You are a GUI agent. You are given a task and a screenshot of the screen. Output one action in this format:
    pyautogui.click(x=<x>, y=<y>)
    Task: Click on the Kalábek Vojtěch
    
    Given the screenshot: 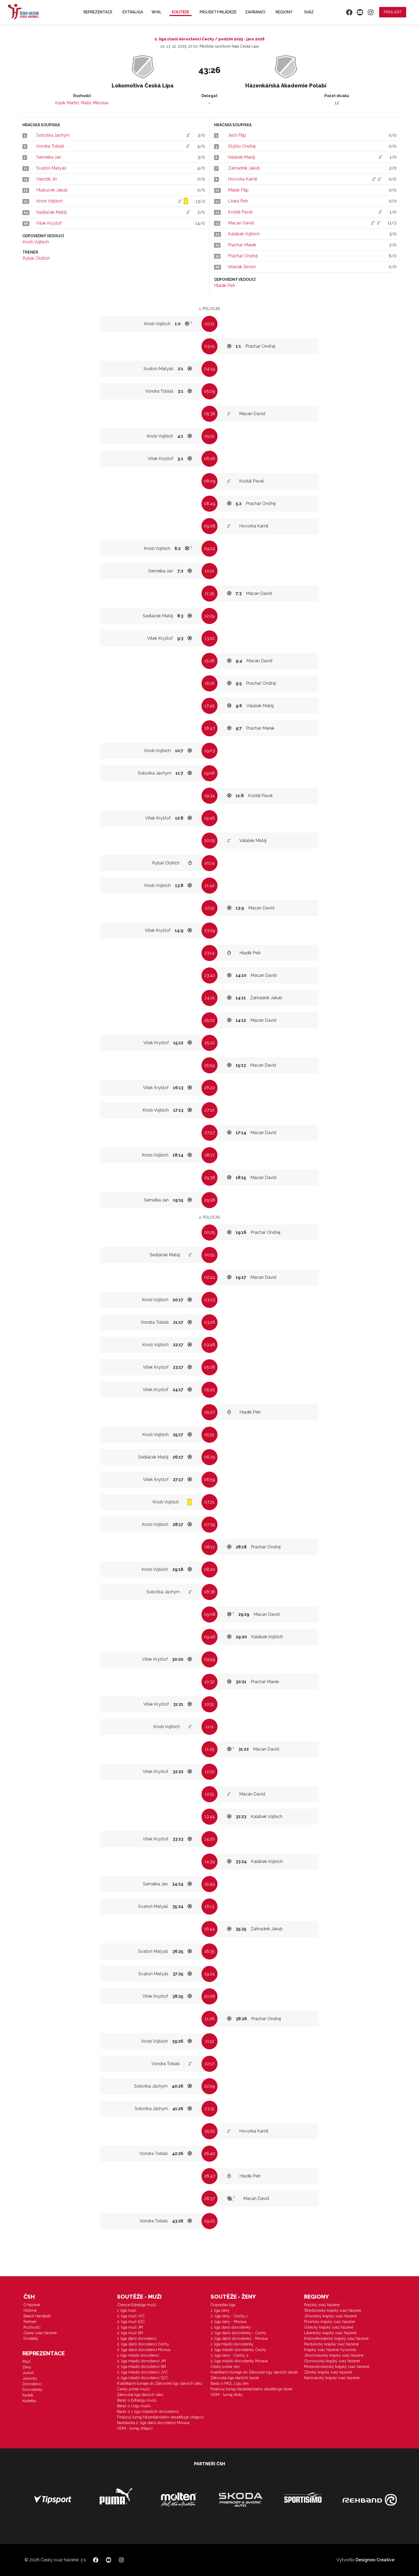 What is the action you would take?
    pyautogui.click(x=244, y=233)
    